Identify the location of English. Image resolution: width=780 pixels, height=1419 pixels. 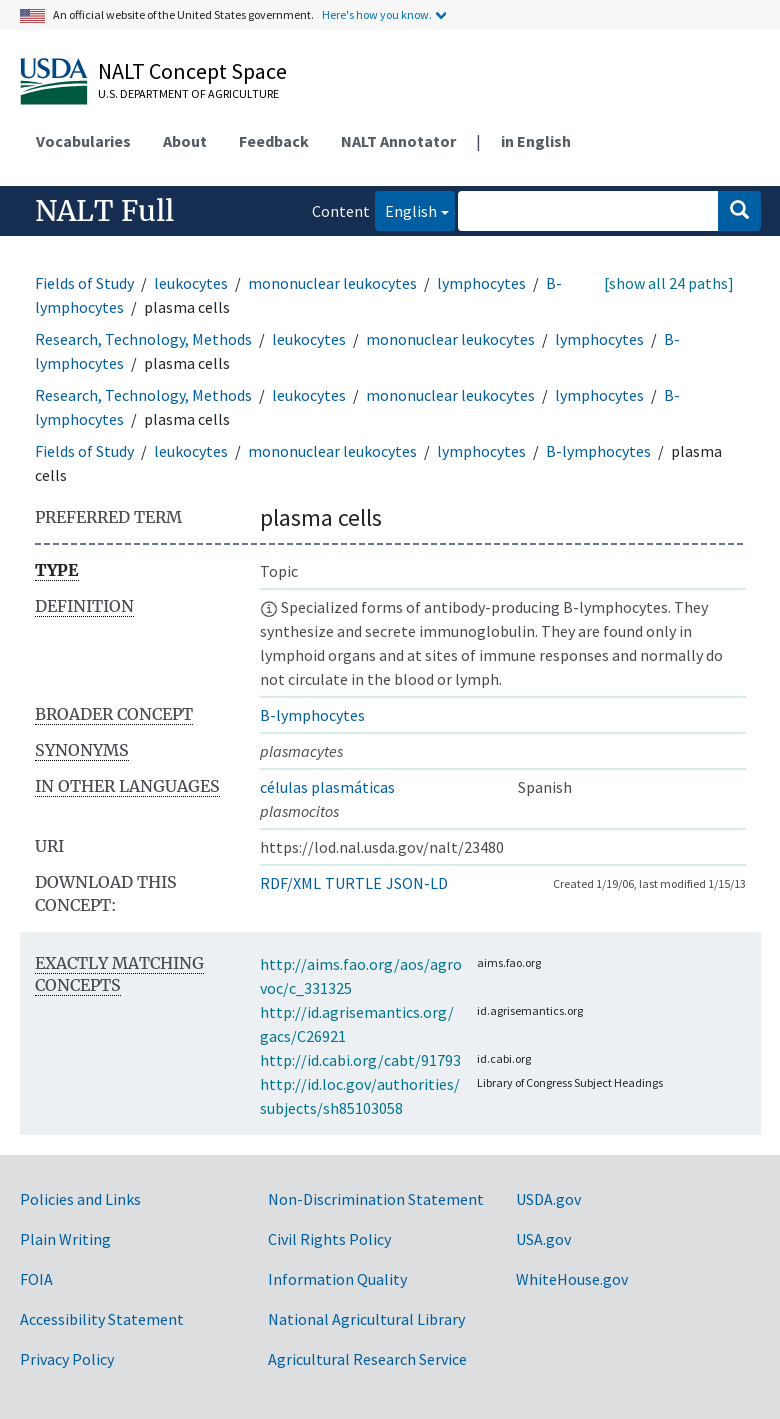
(406, 209).